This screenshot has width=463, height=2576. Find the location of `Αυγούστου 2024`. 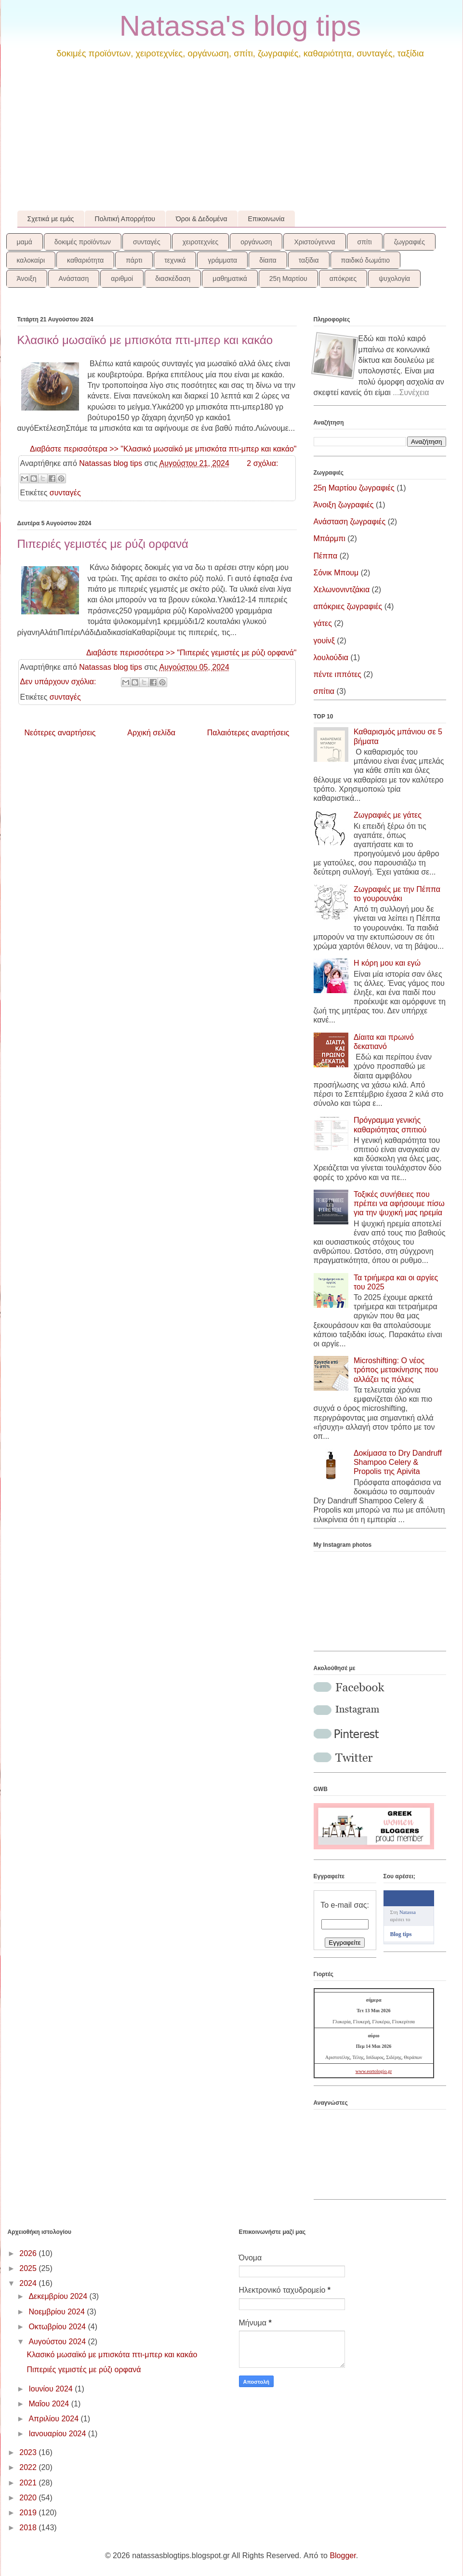

Αυγούστου 2024 is located at coordinates (58, 2341).